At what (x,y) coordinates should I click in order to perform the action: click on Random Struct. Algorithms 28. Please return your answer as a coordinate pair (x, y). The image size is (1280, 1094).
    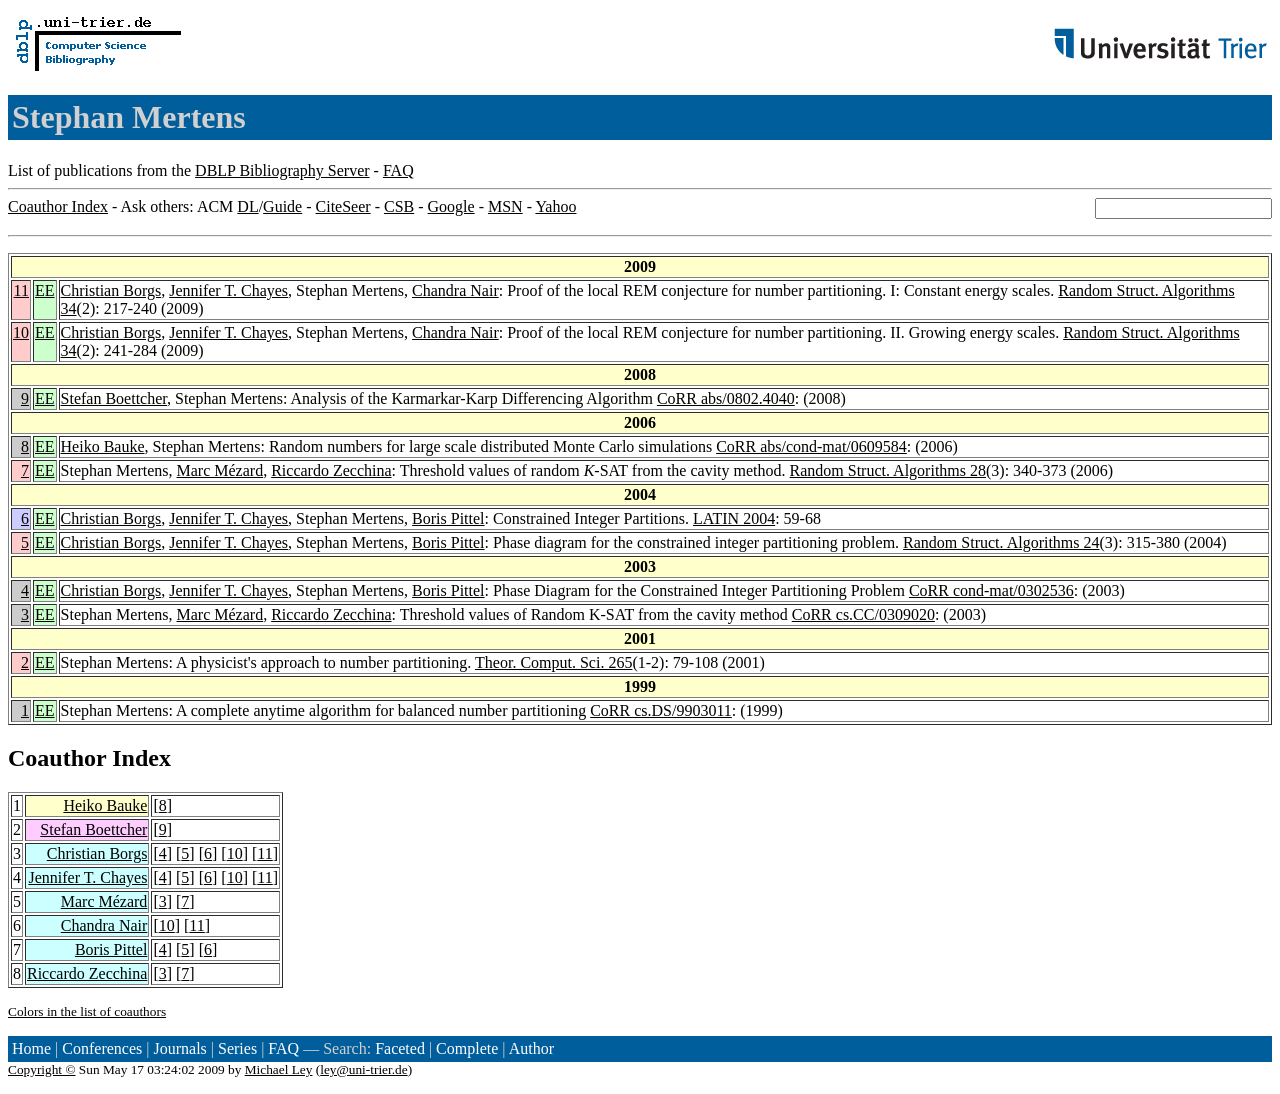
    Looking at the image, I should click on (888, 470).